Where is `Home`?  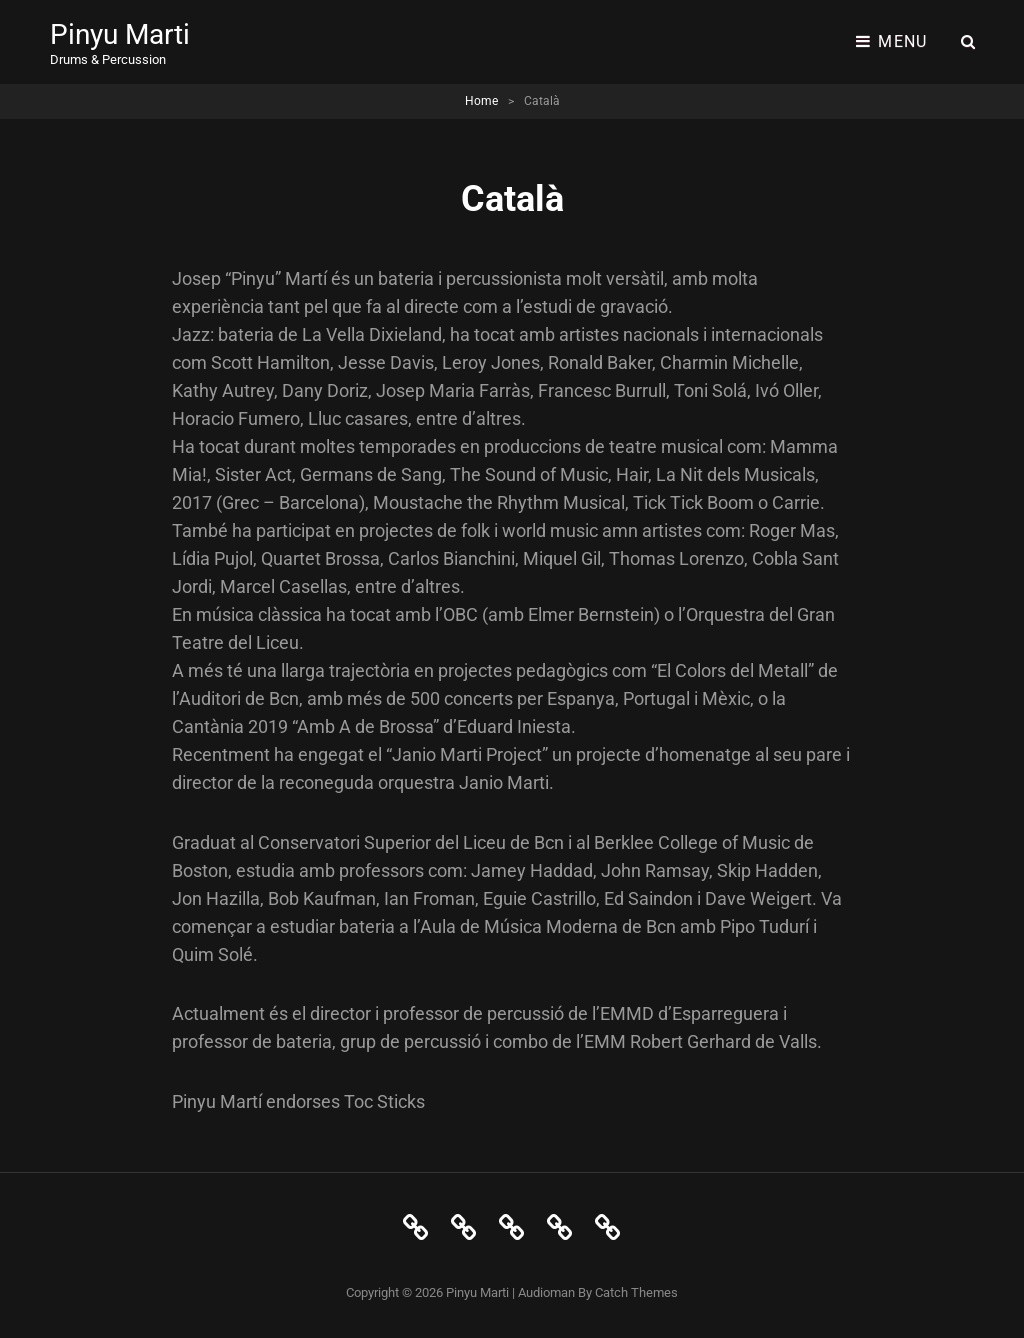
Home is located at coordinates (481, 101).